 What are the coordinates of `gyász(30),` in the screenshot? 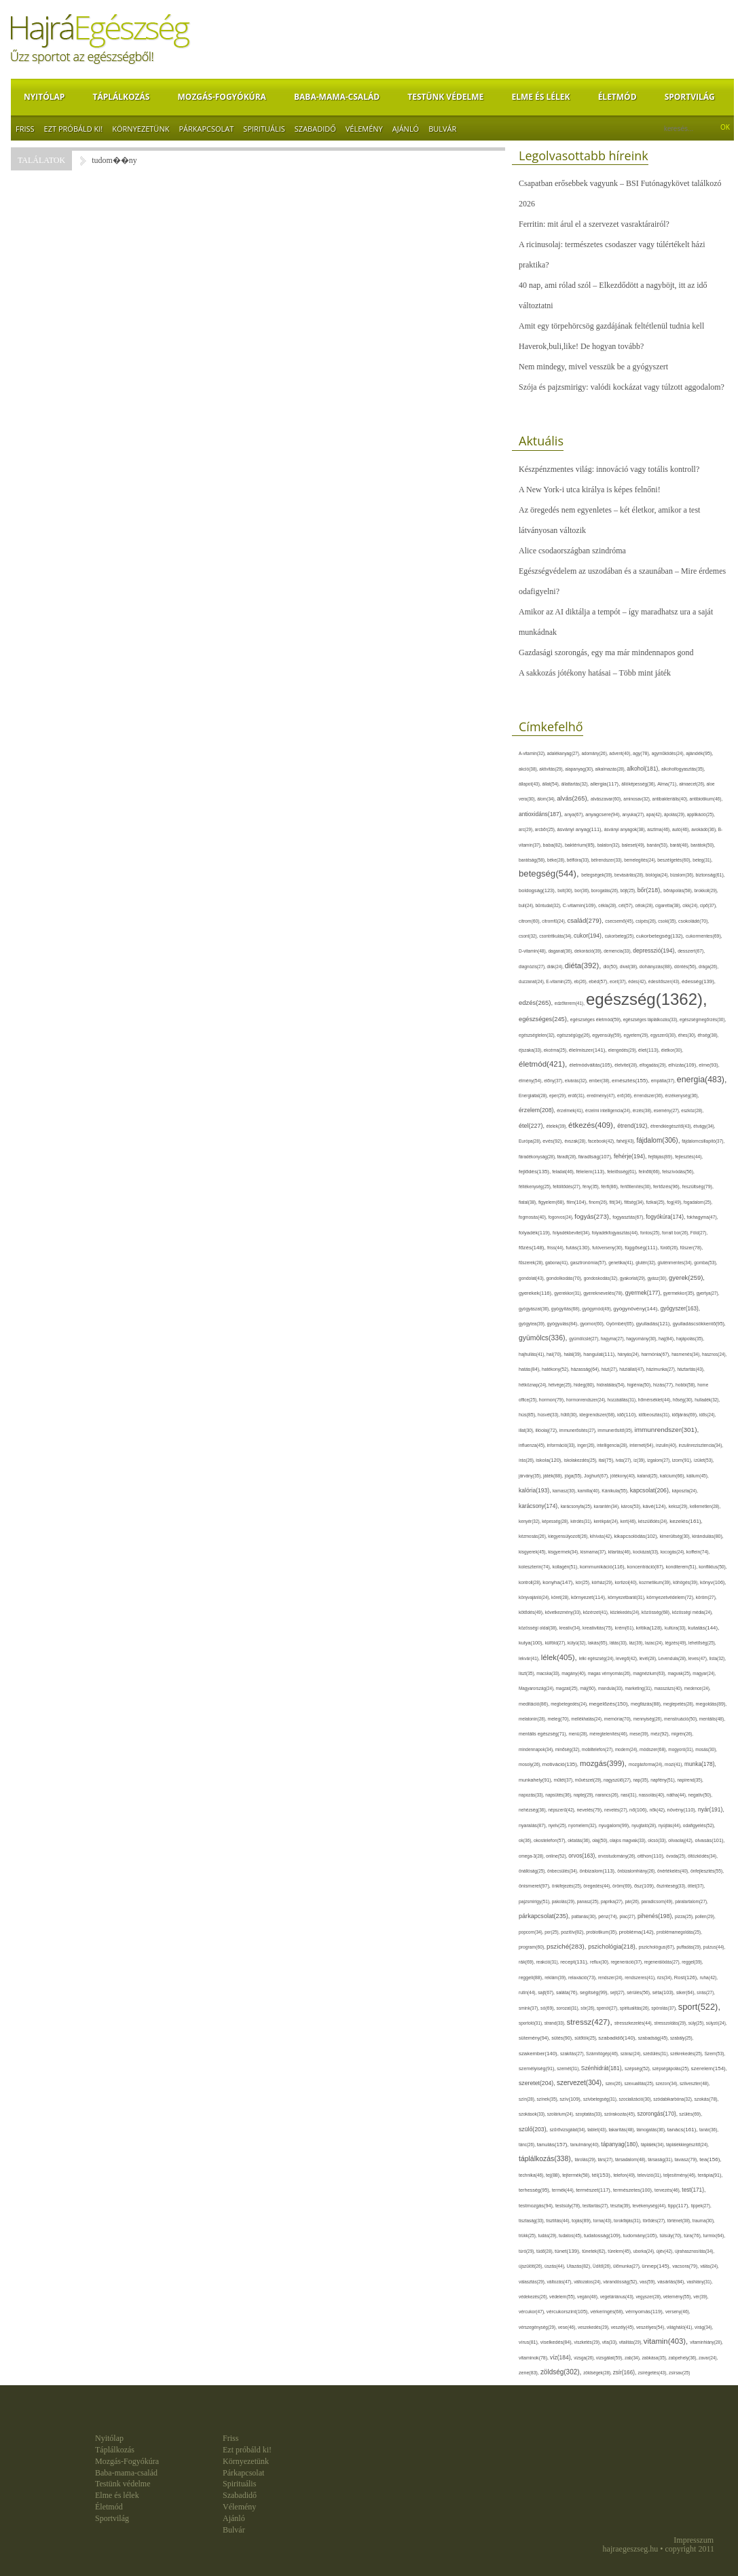 It's located at (658, 1278).